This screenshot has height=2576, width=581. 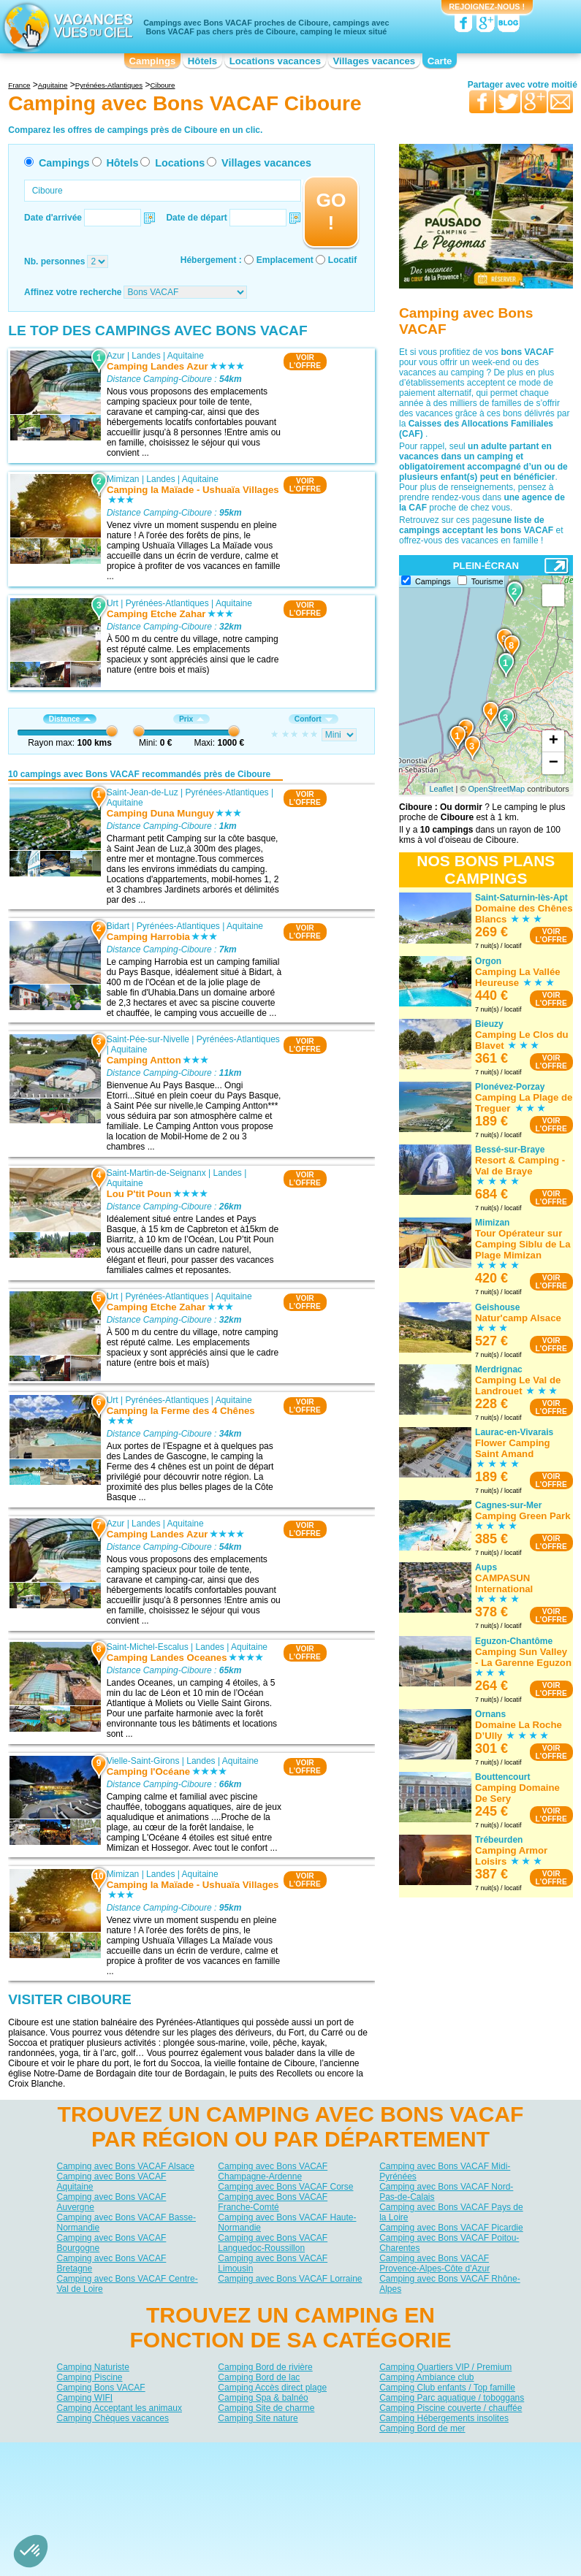 What do you see at coordinates (93, 2367) in the screenshot?
I see `Camping Naturiste` at bounding box center [93, 2367].